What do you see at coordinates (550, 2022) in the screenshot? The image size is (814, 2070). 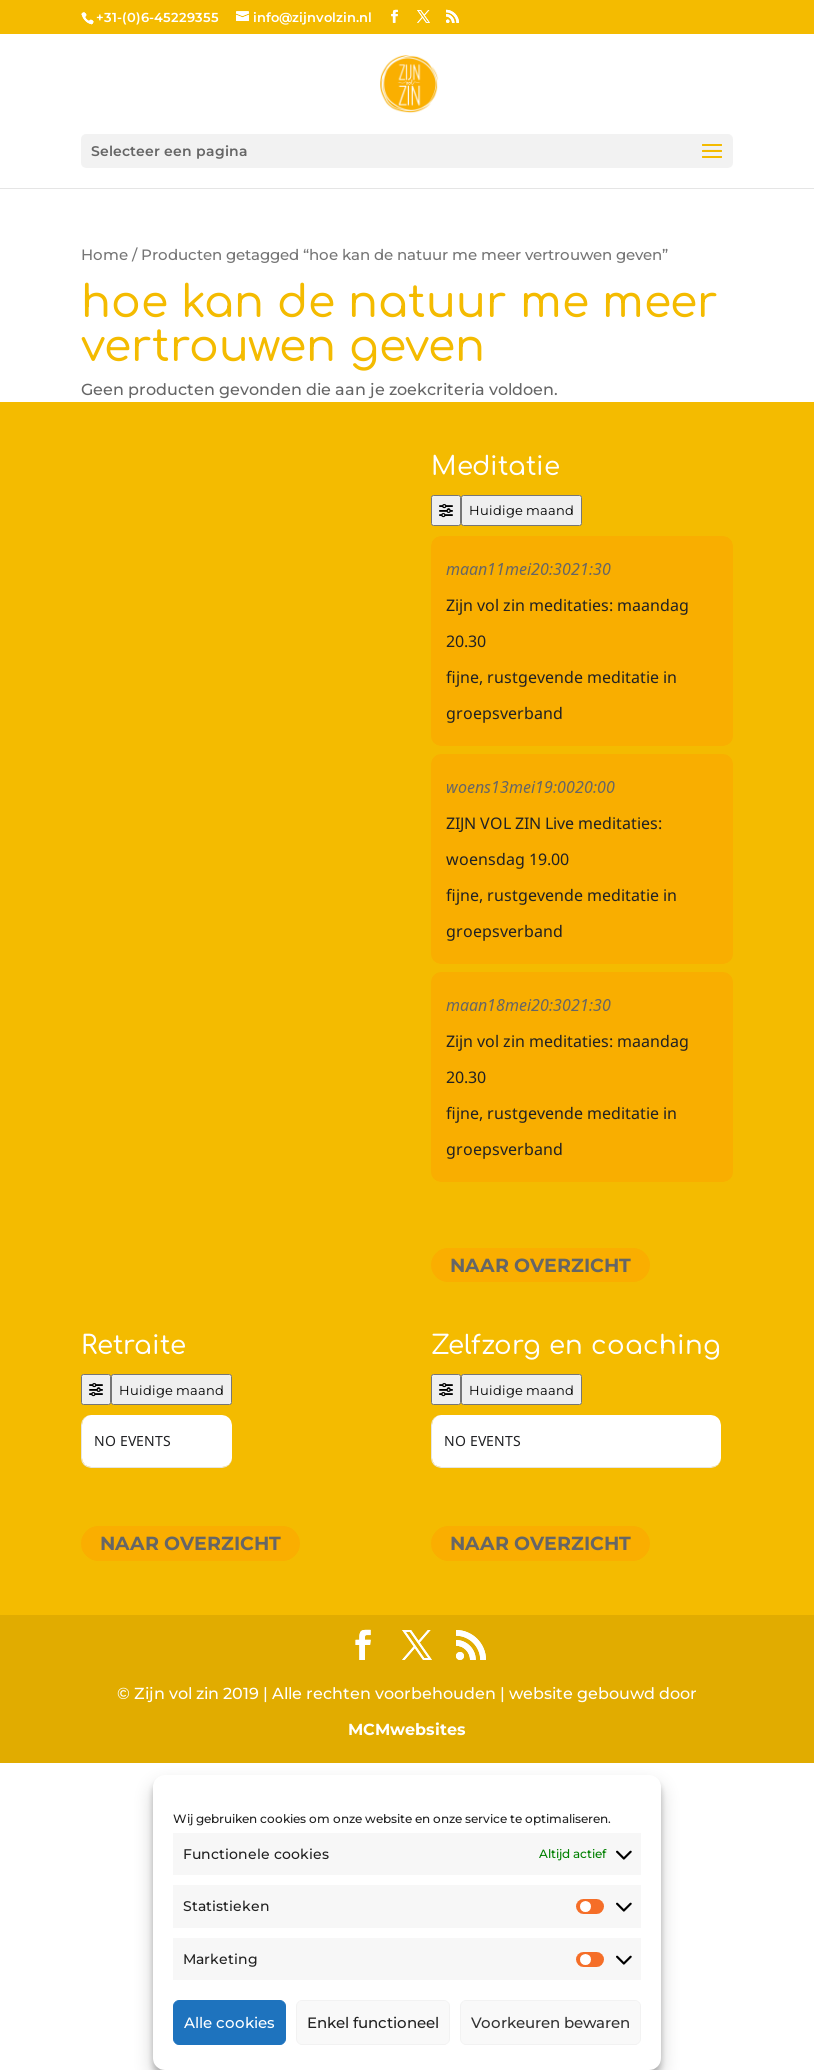 I see `Voorkeuren bewaren` at bounding box center [550, 2022].